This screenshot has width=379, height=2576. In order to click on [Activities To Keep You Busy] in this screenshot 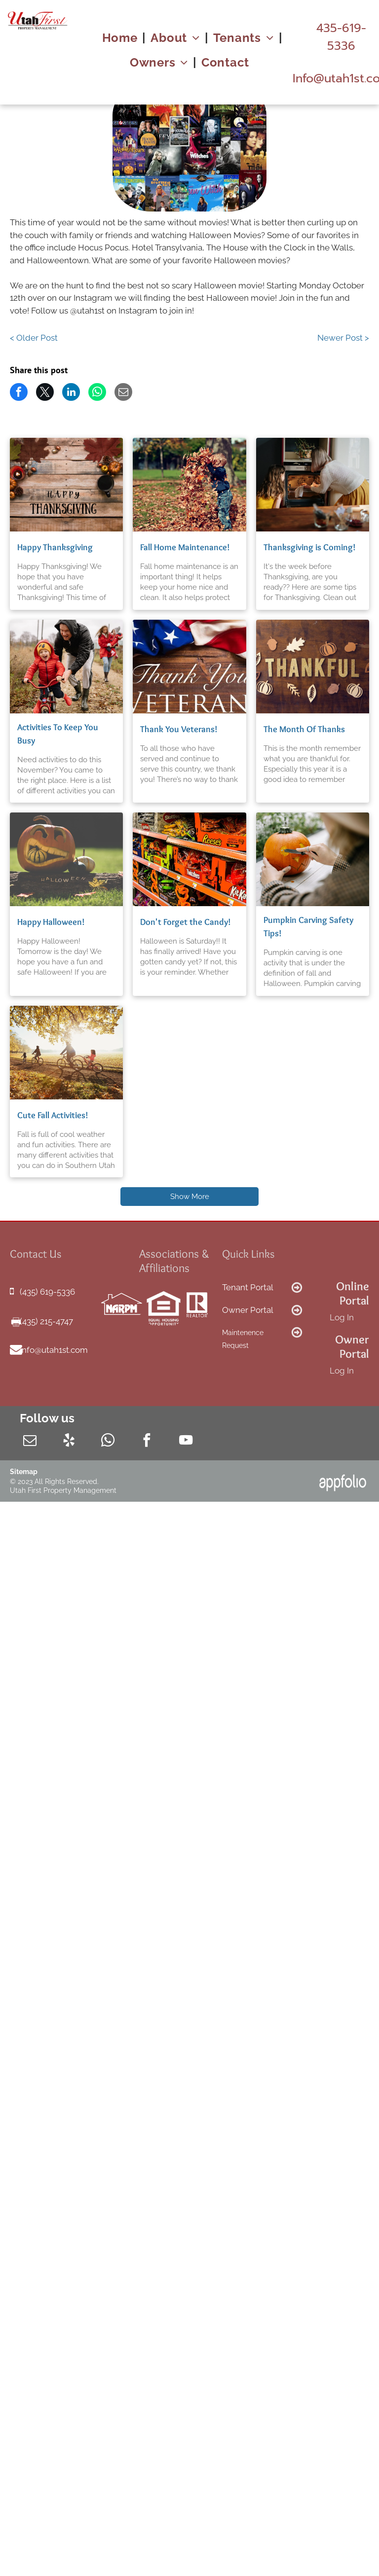, I will do `click(66, 666)`.